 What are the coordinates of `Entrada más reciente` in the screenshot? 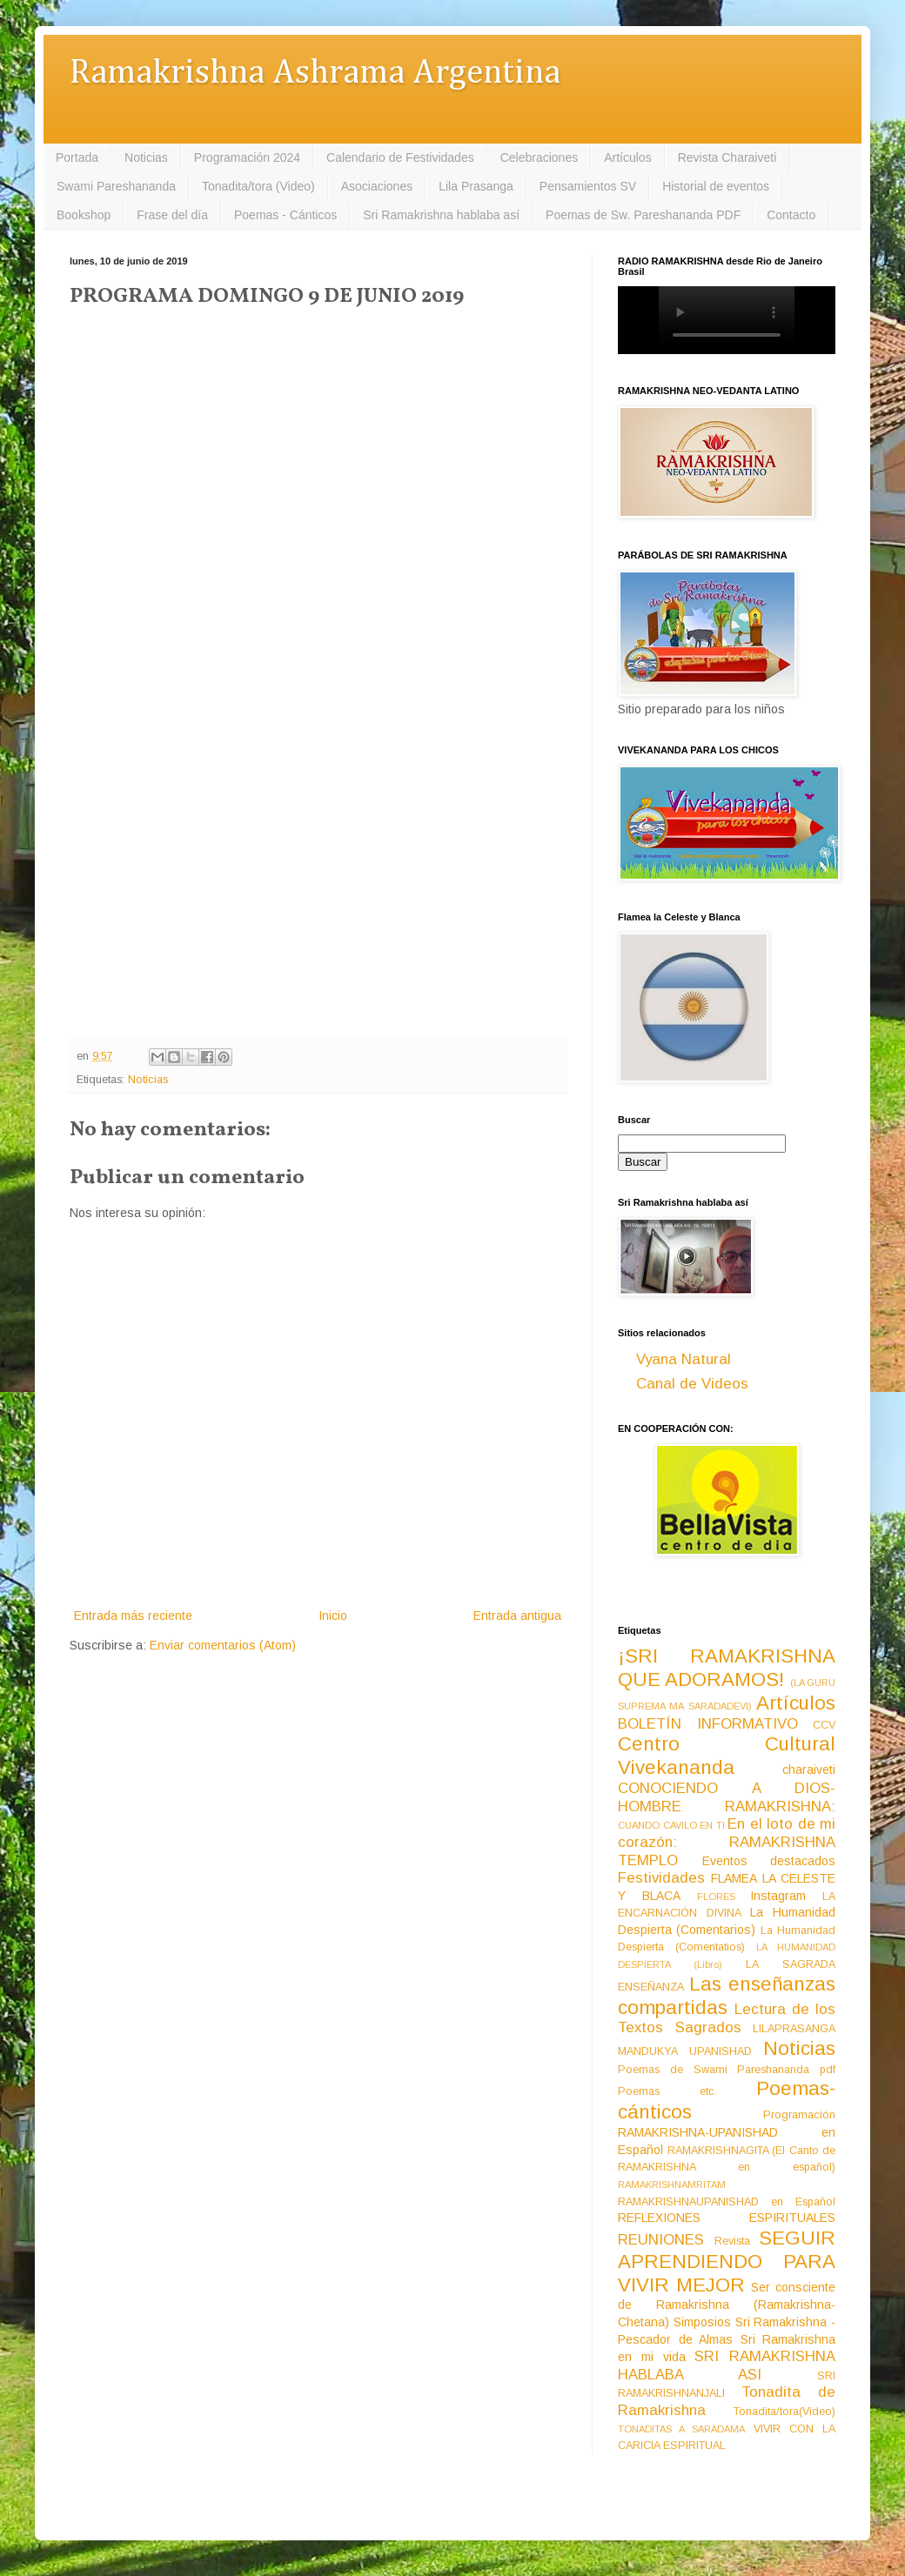 It's located at (133, 1616).